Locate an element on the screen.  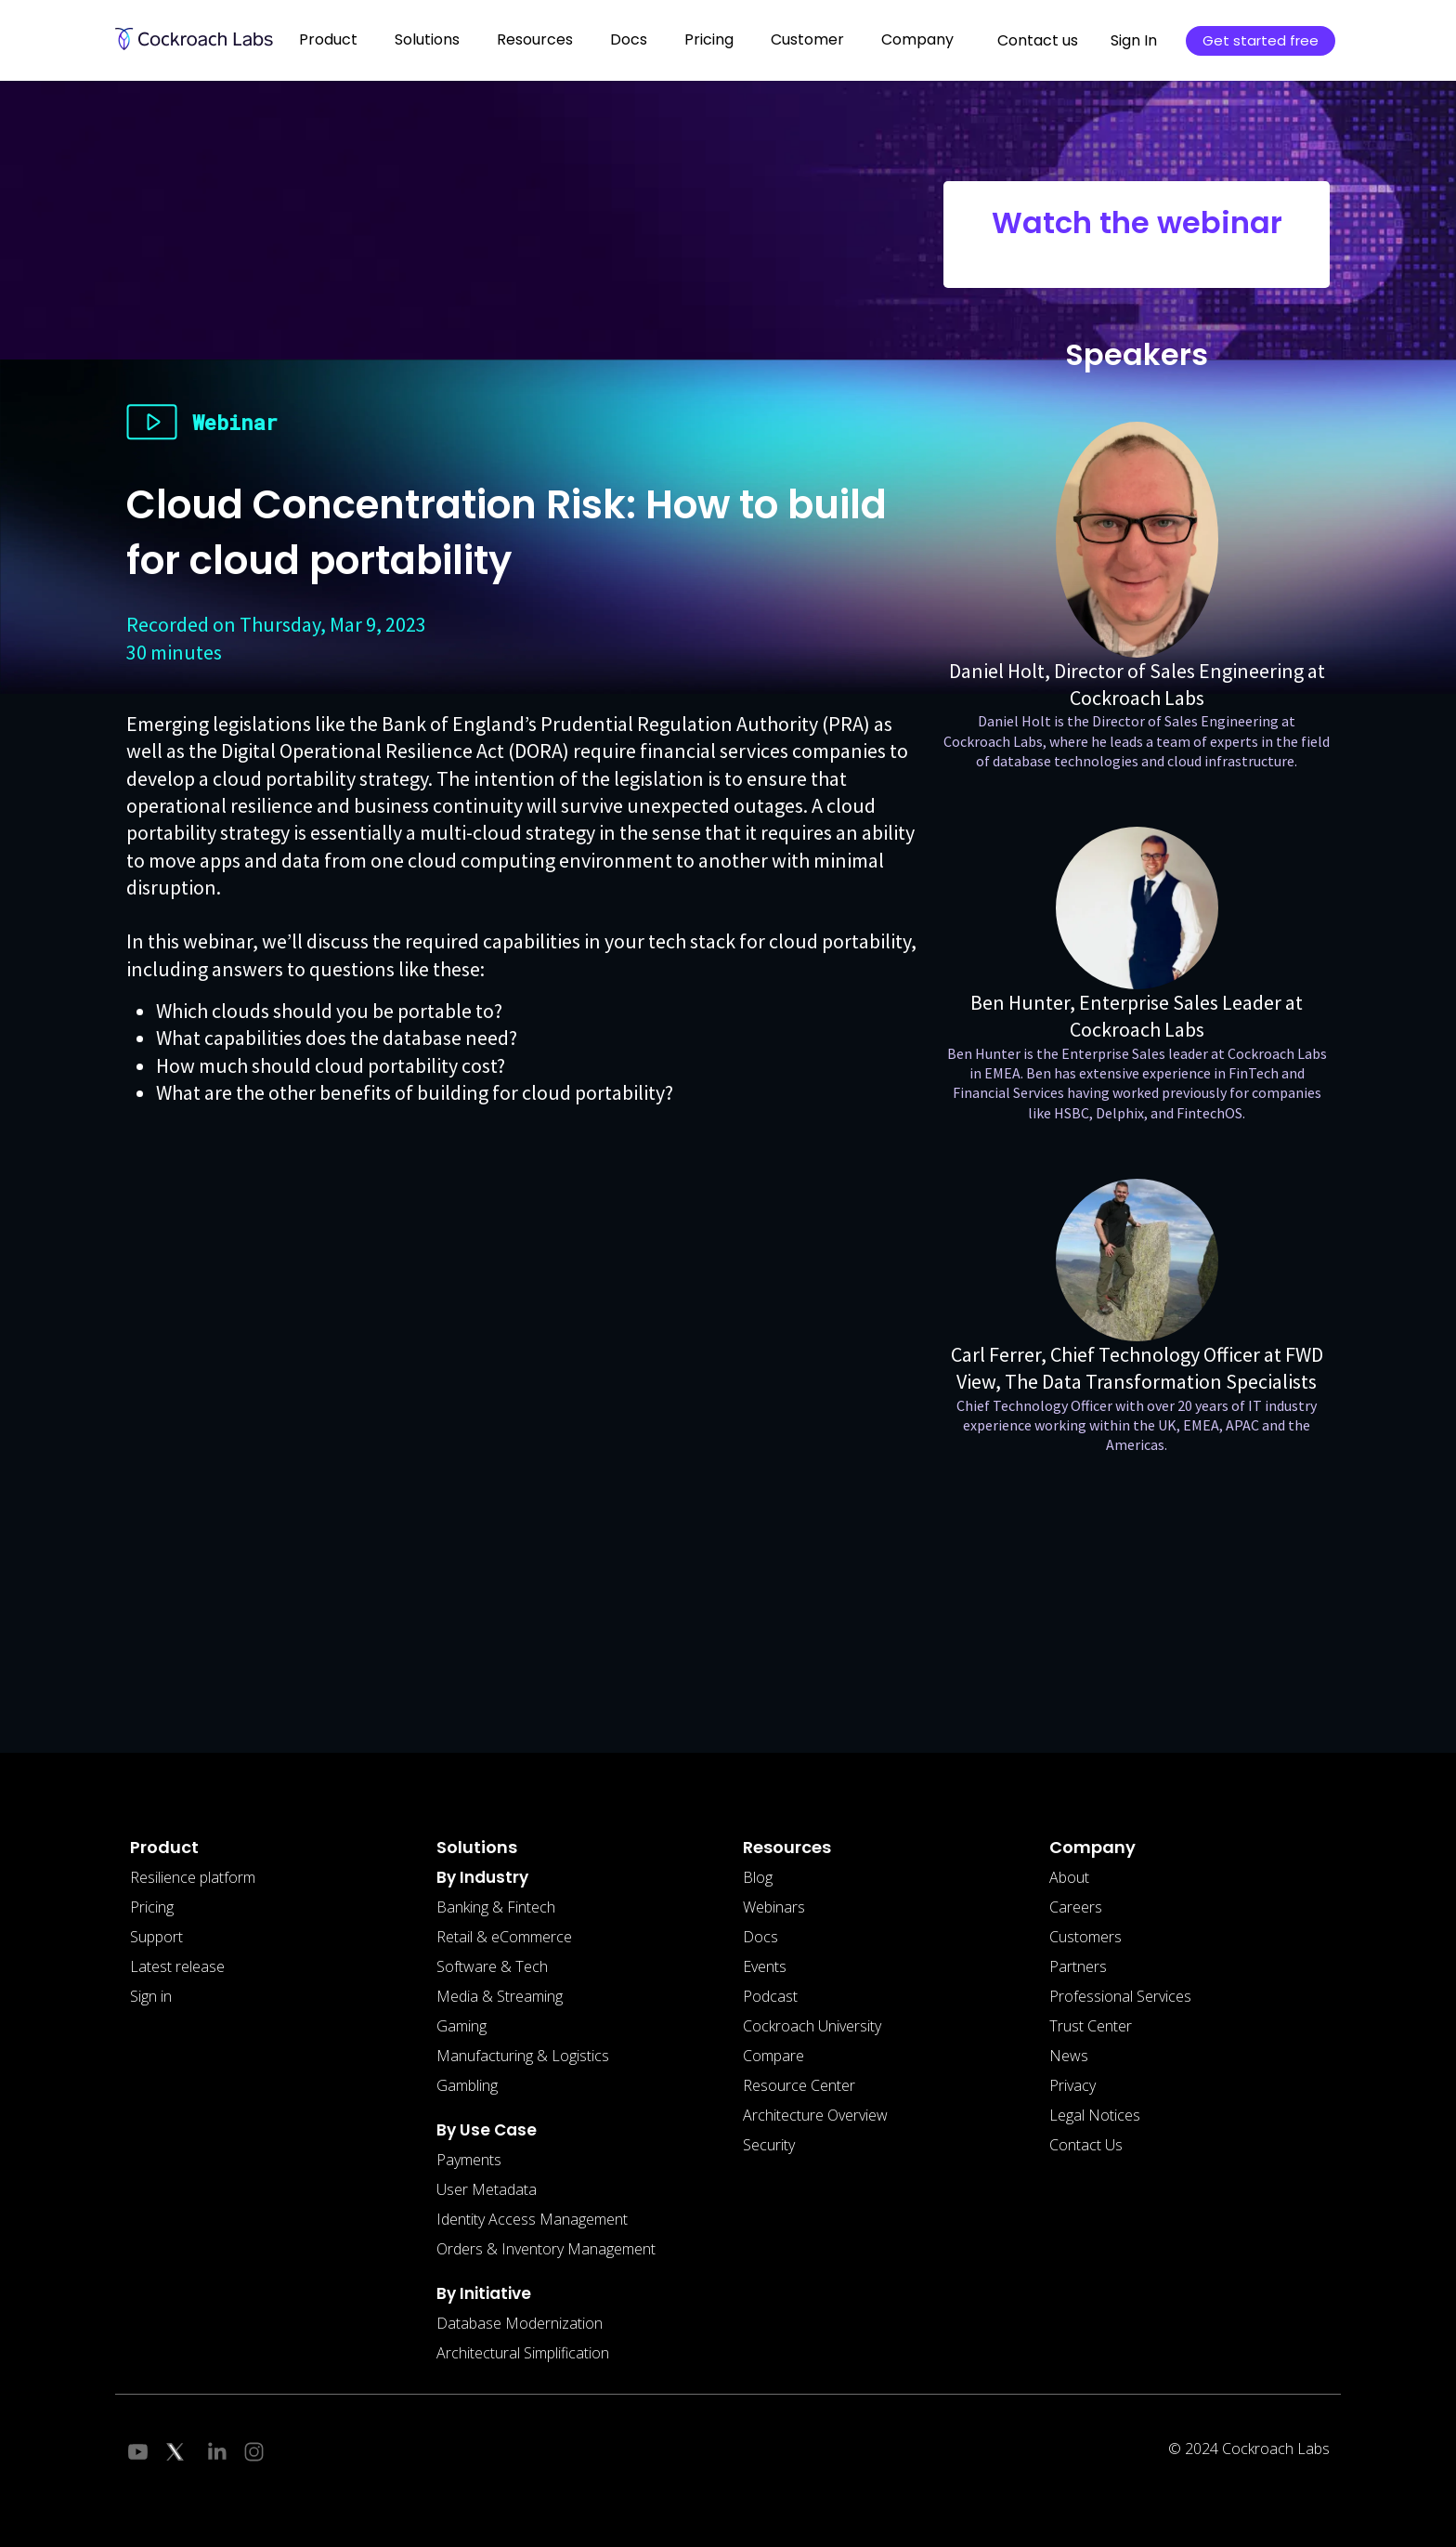
Solutions [button] is located at coordinates (427, 39).